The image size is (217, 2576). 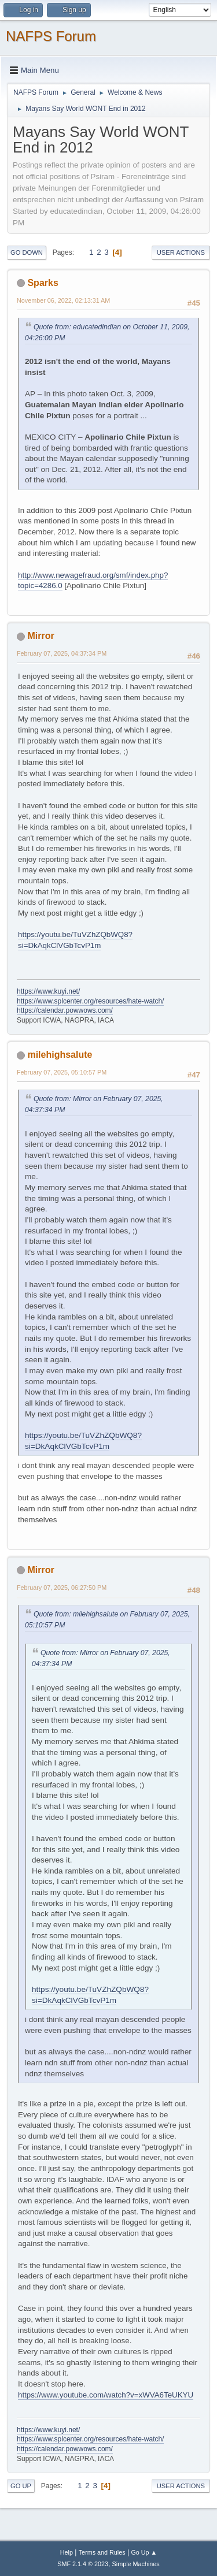 I want to click on https://www.splcenter.org/resources/hate-watch/, so click(x=90, y=1001).